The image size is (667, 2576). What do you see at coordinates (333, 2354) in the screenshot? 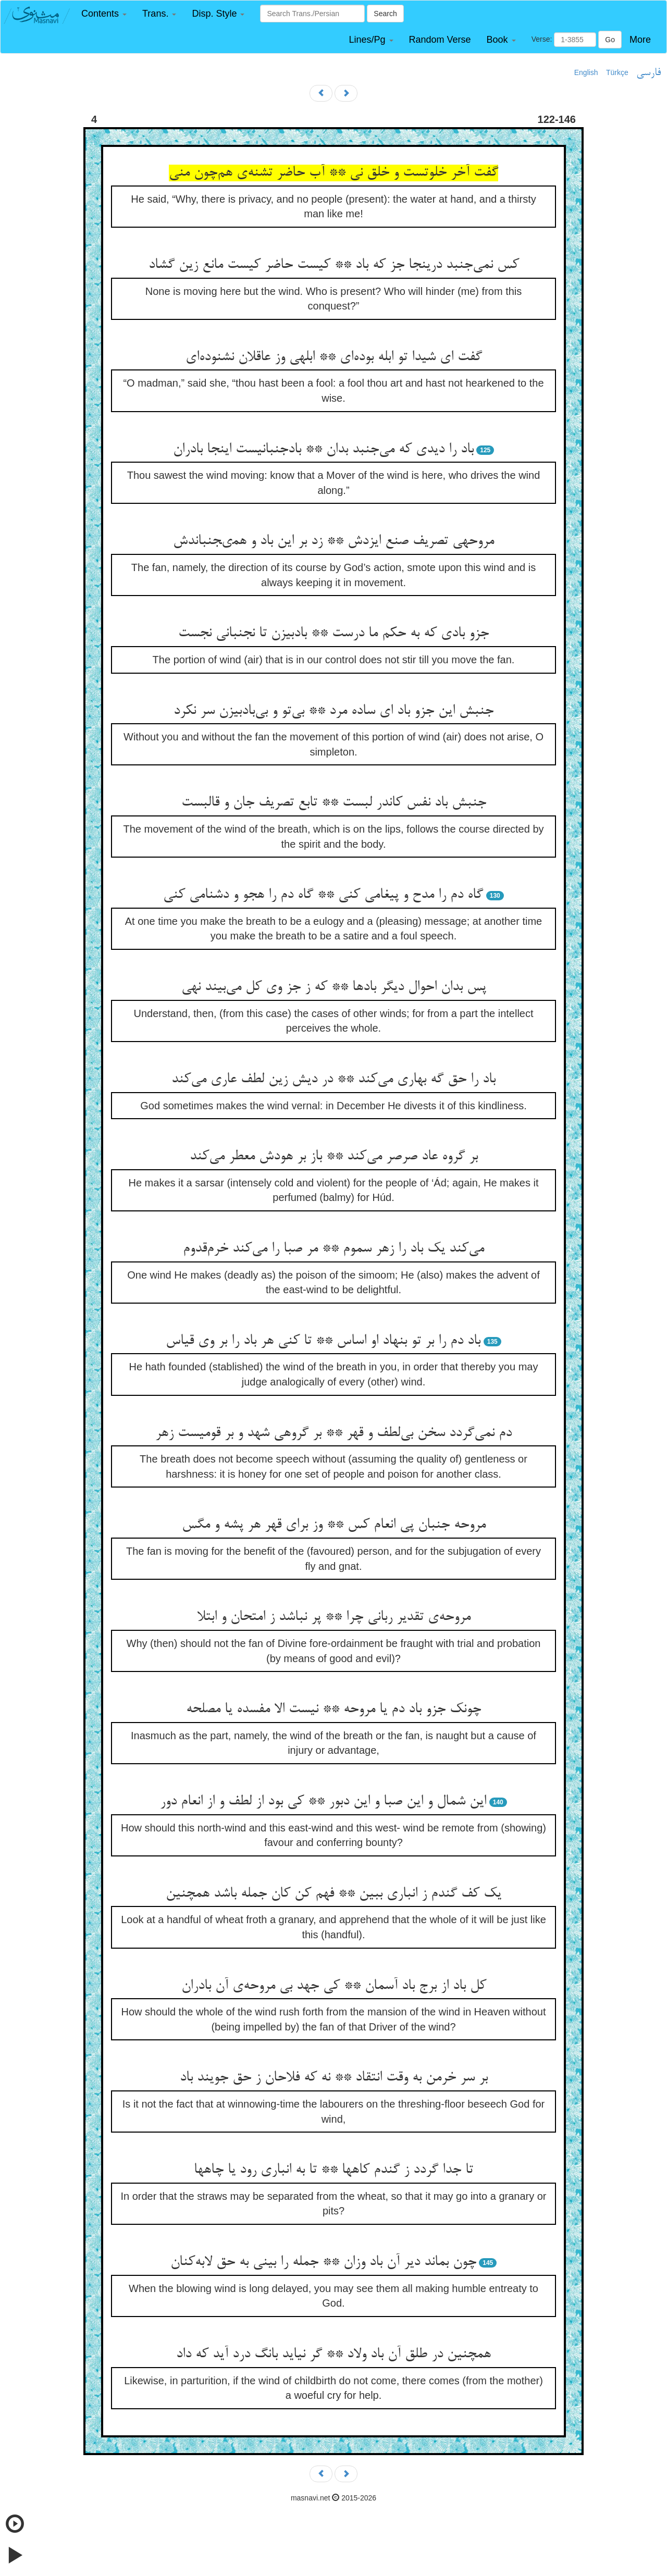
I see `همچنین در طلق آن باد ولاد ** گر نیاید بانگ درد آید که داد` at bounding box center [333, 2354].